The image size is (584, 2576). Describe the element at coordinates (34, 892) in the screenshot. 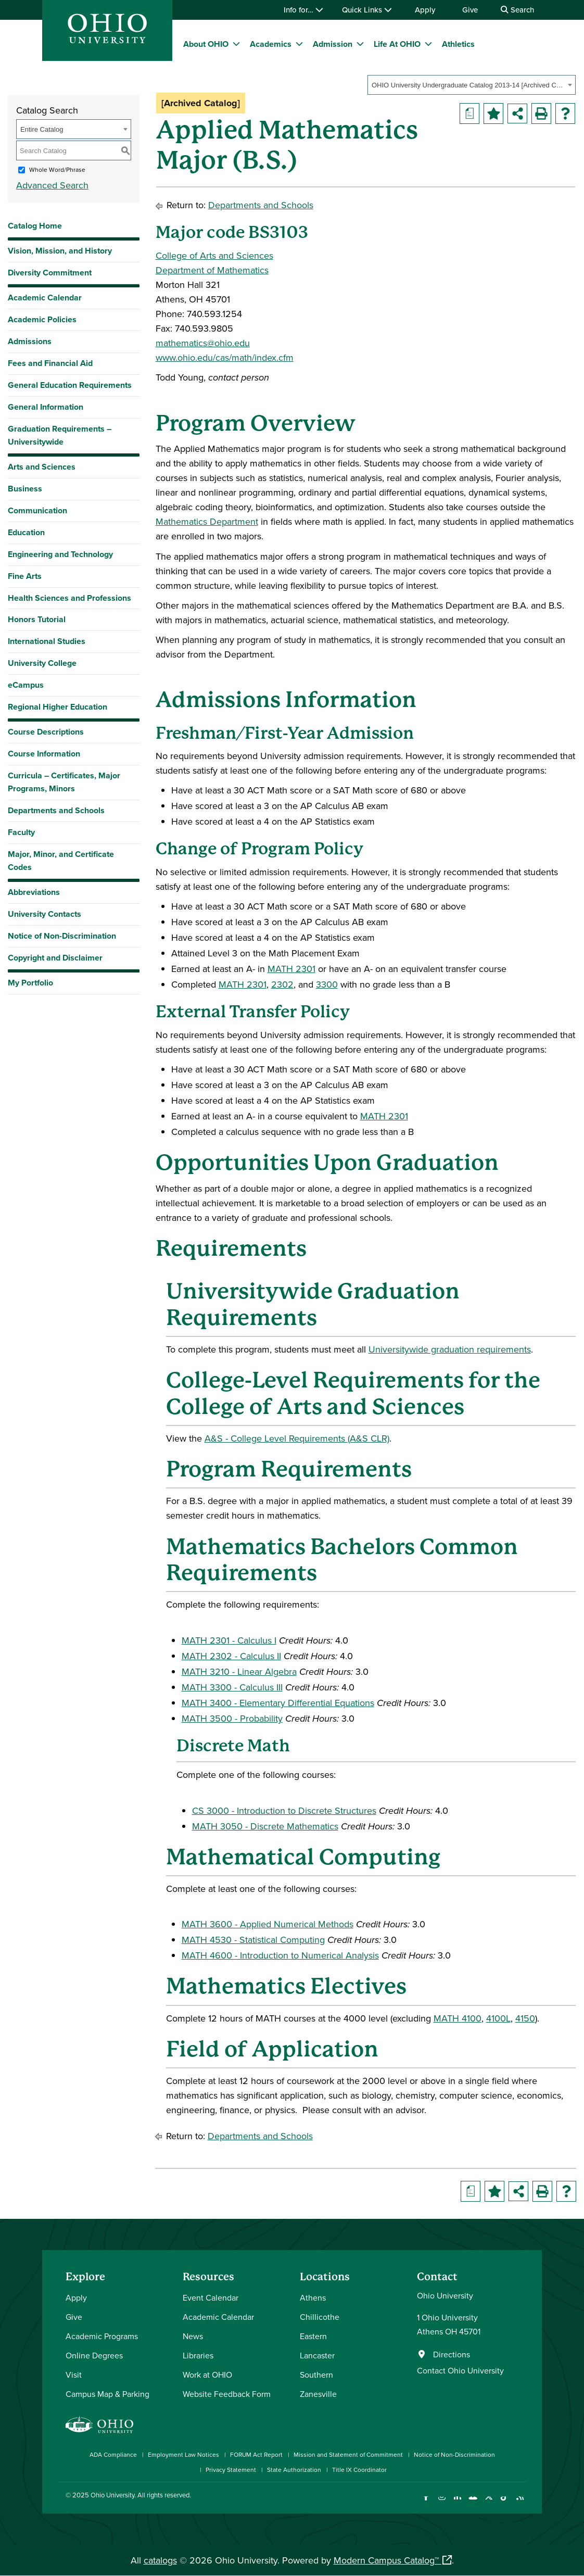

I see `Abbreviations` at that location.